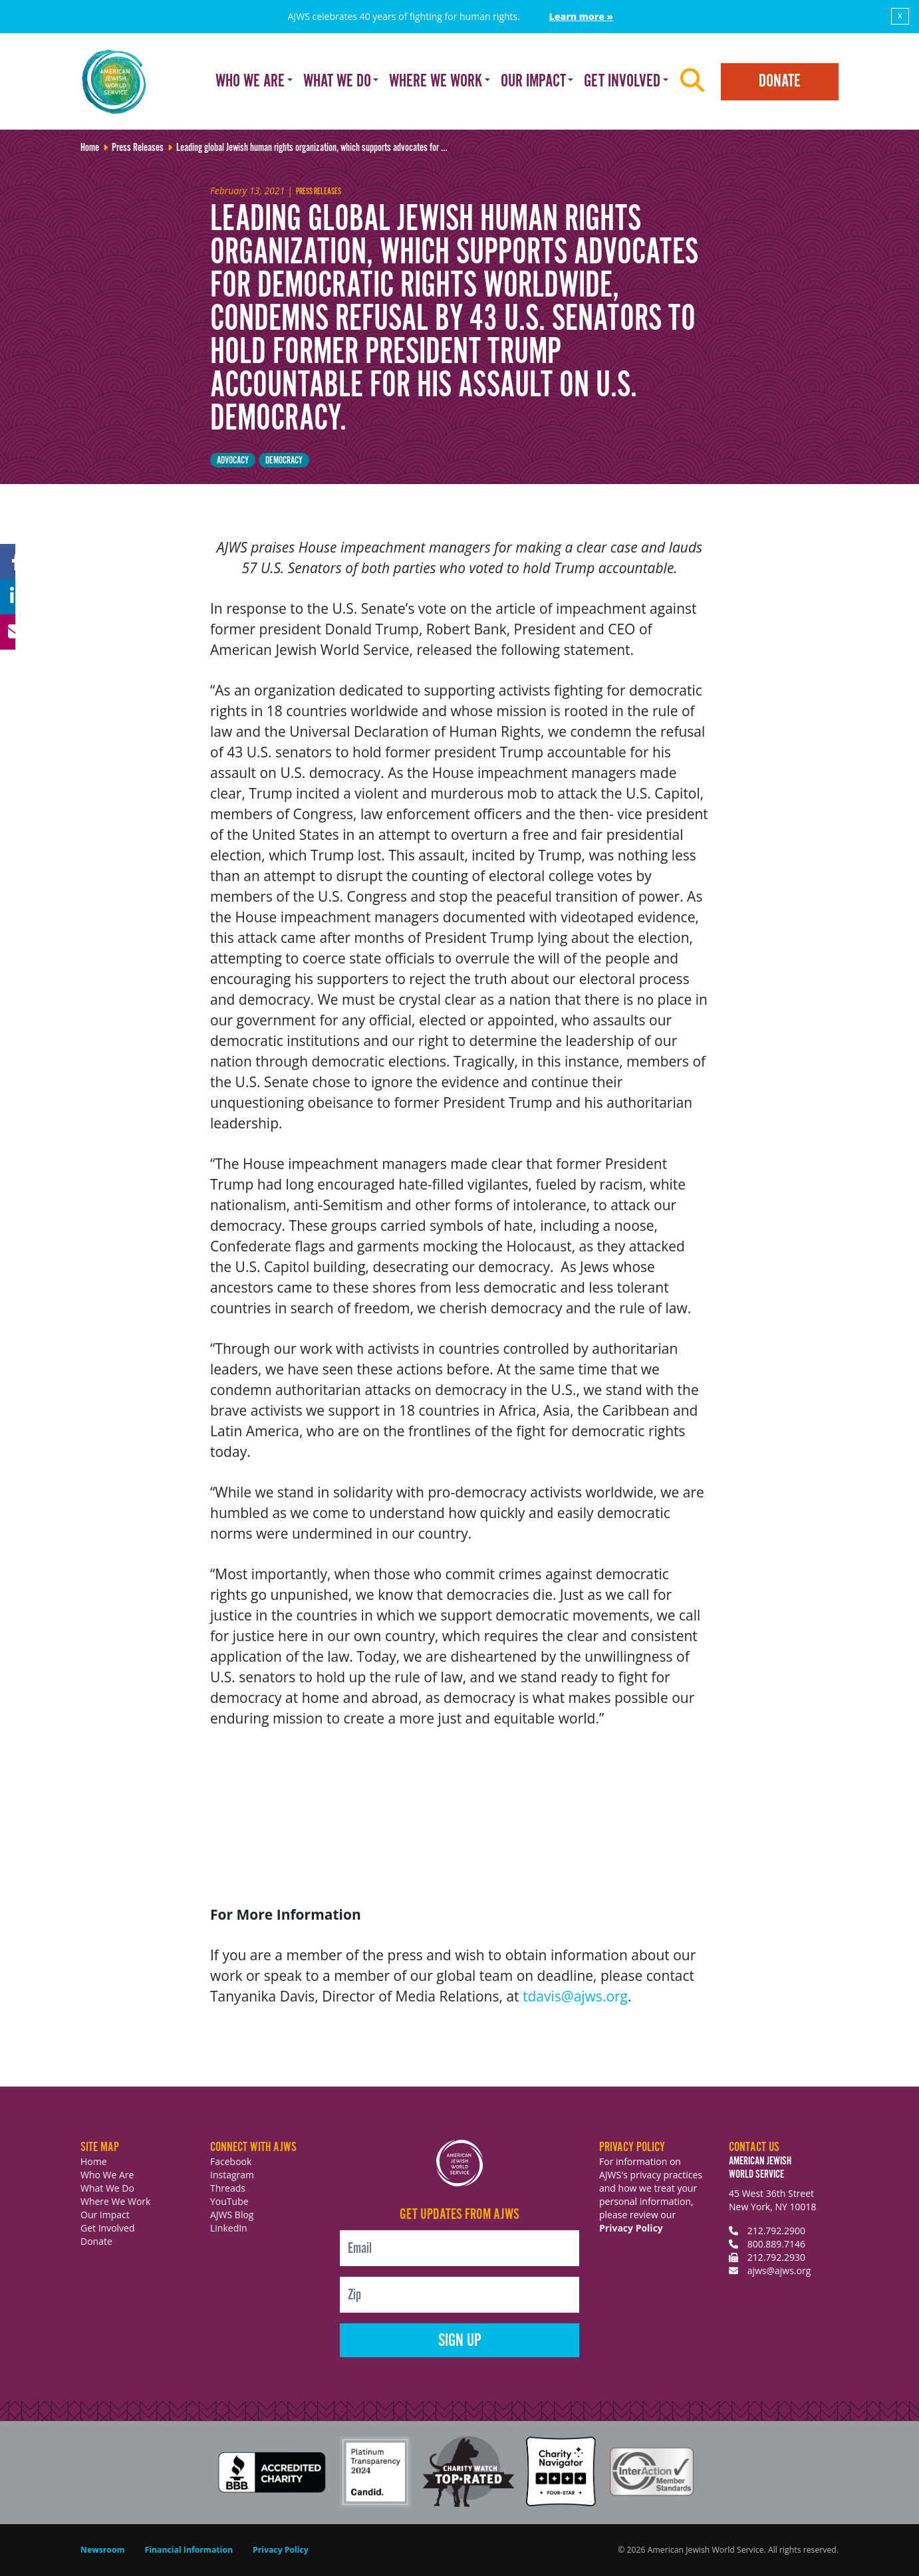  Describe the element at coordinates (115, 2201) in the screenshot. I see `Where We Work` at that location.